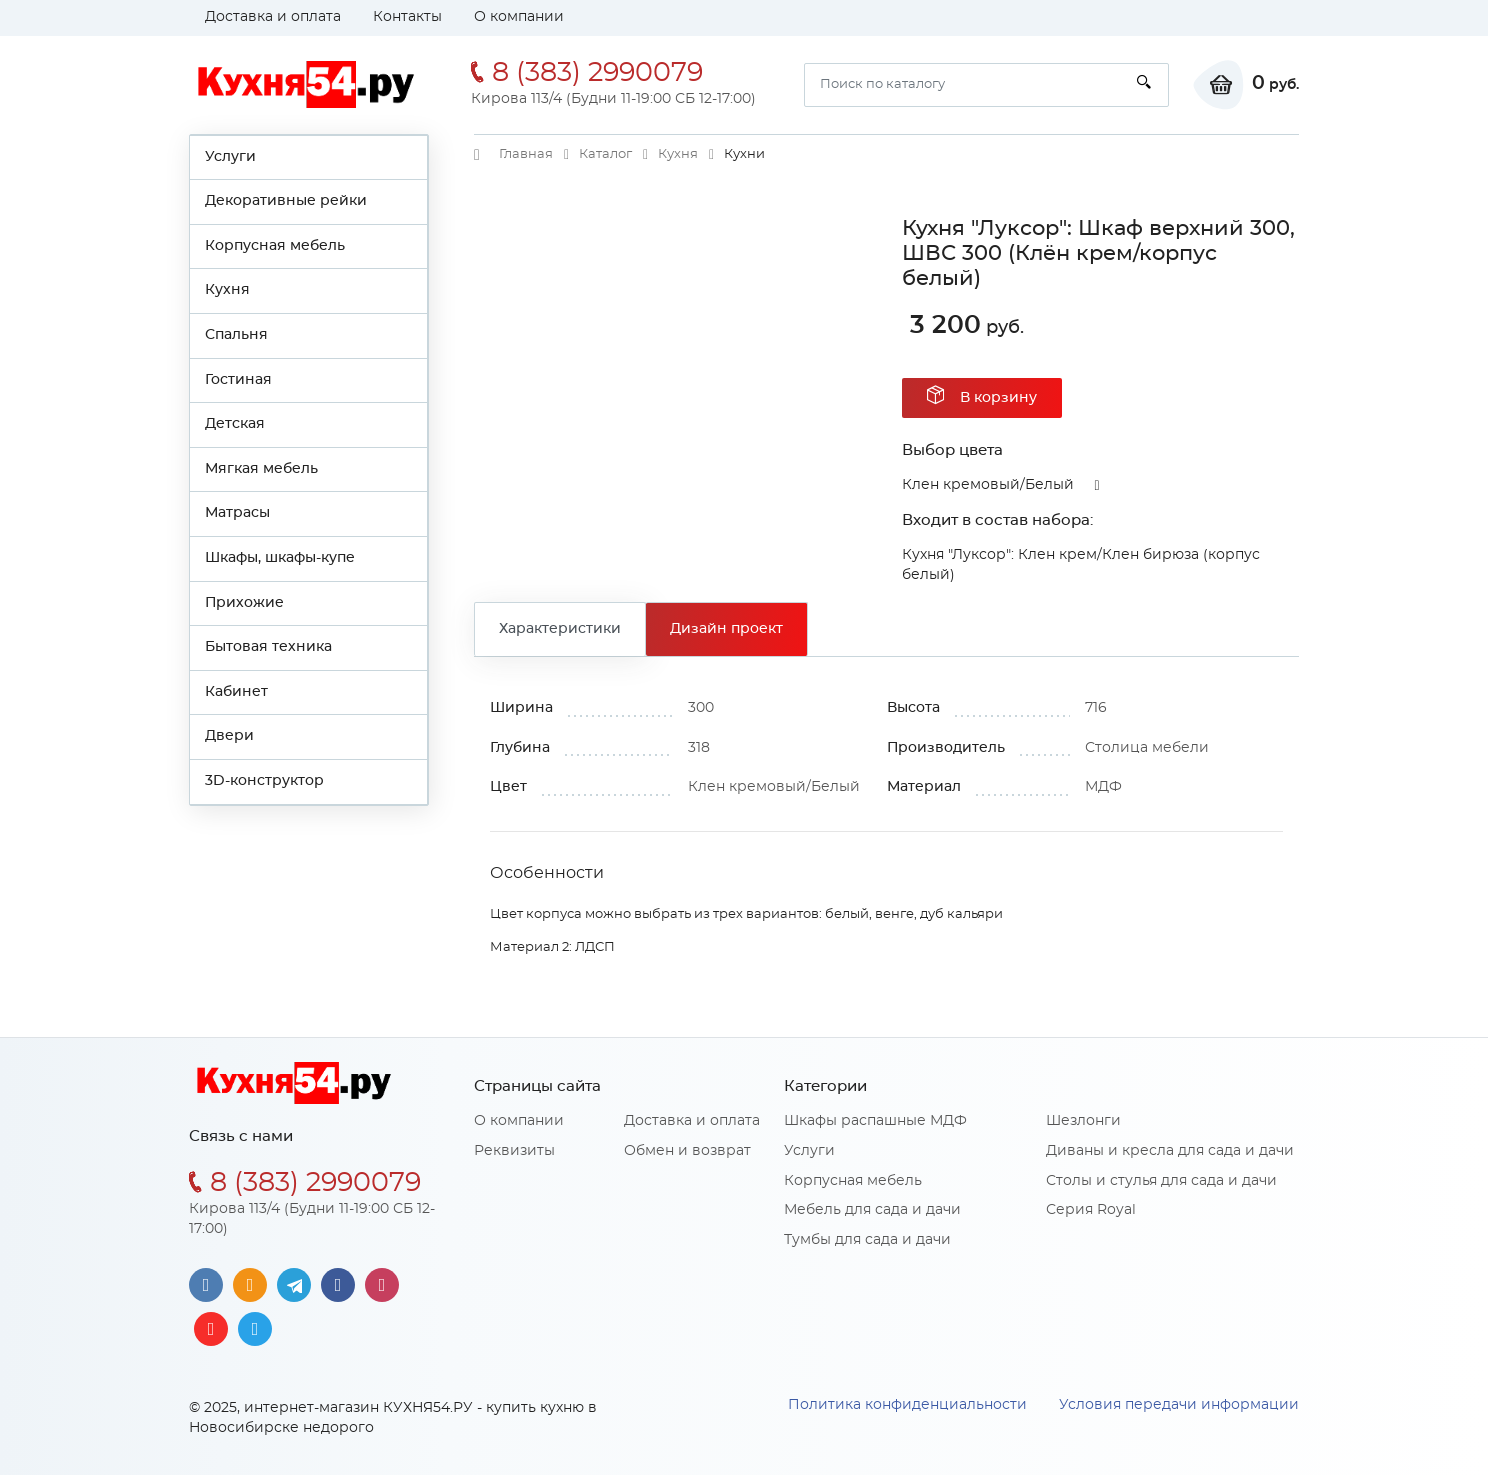  I want to click on Доставка и оплата, so click(273, 17).